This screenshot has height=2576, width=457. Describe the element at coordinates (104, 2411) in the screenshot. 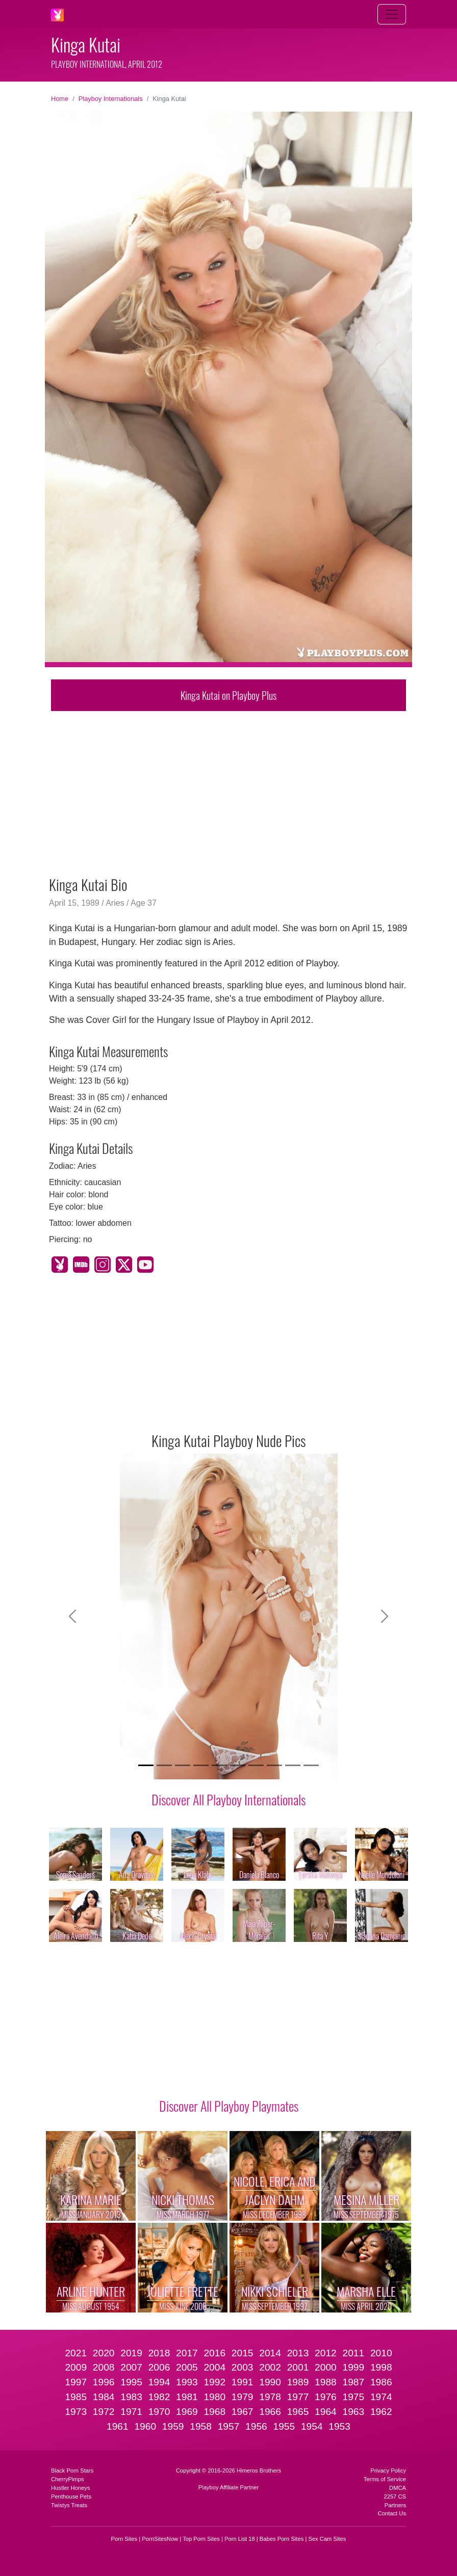

I see `1972` at that location.